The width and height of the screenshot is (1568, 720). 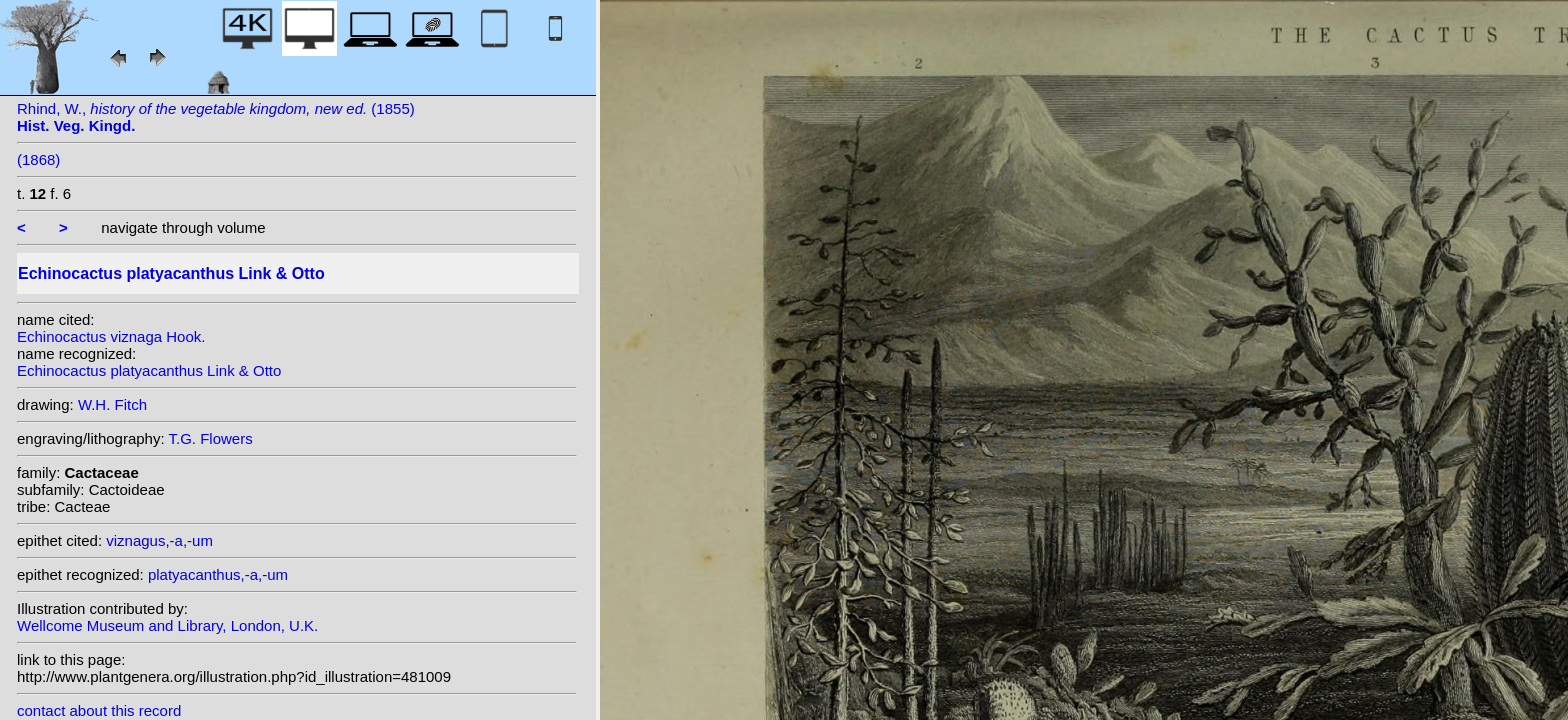 What do you see at coordinates (159, 540) in the screenshot?
I see `viznagus,-a,-um` at bounding box center [159, 540].